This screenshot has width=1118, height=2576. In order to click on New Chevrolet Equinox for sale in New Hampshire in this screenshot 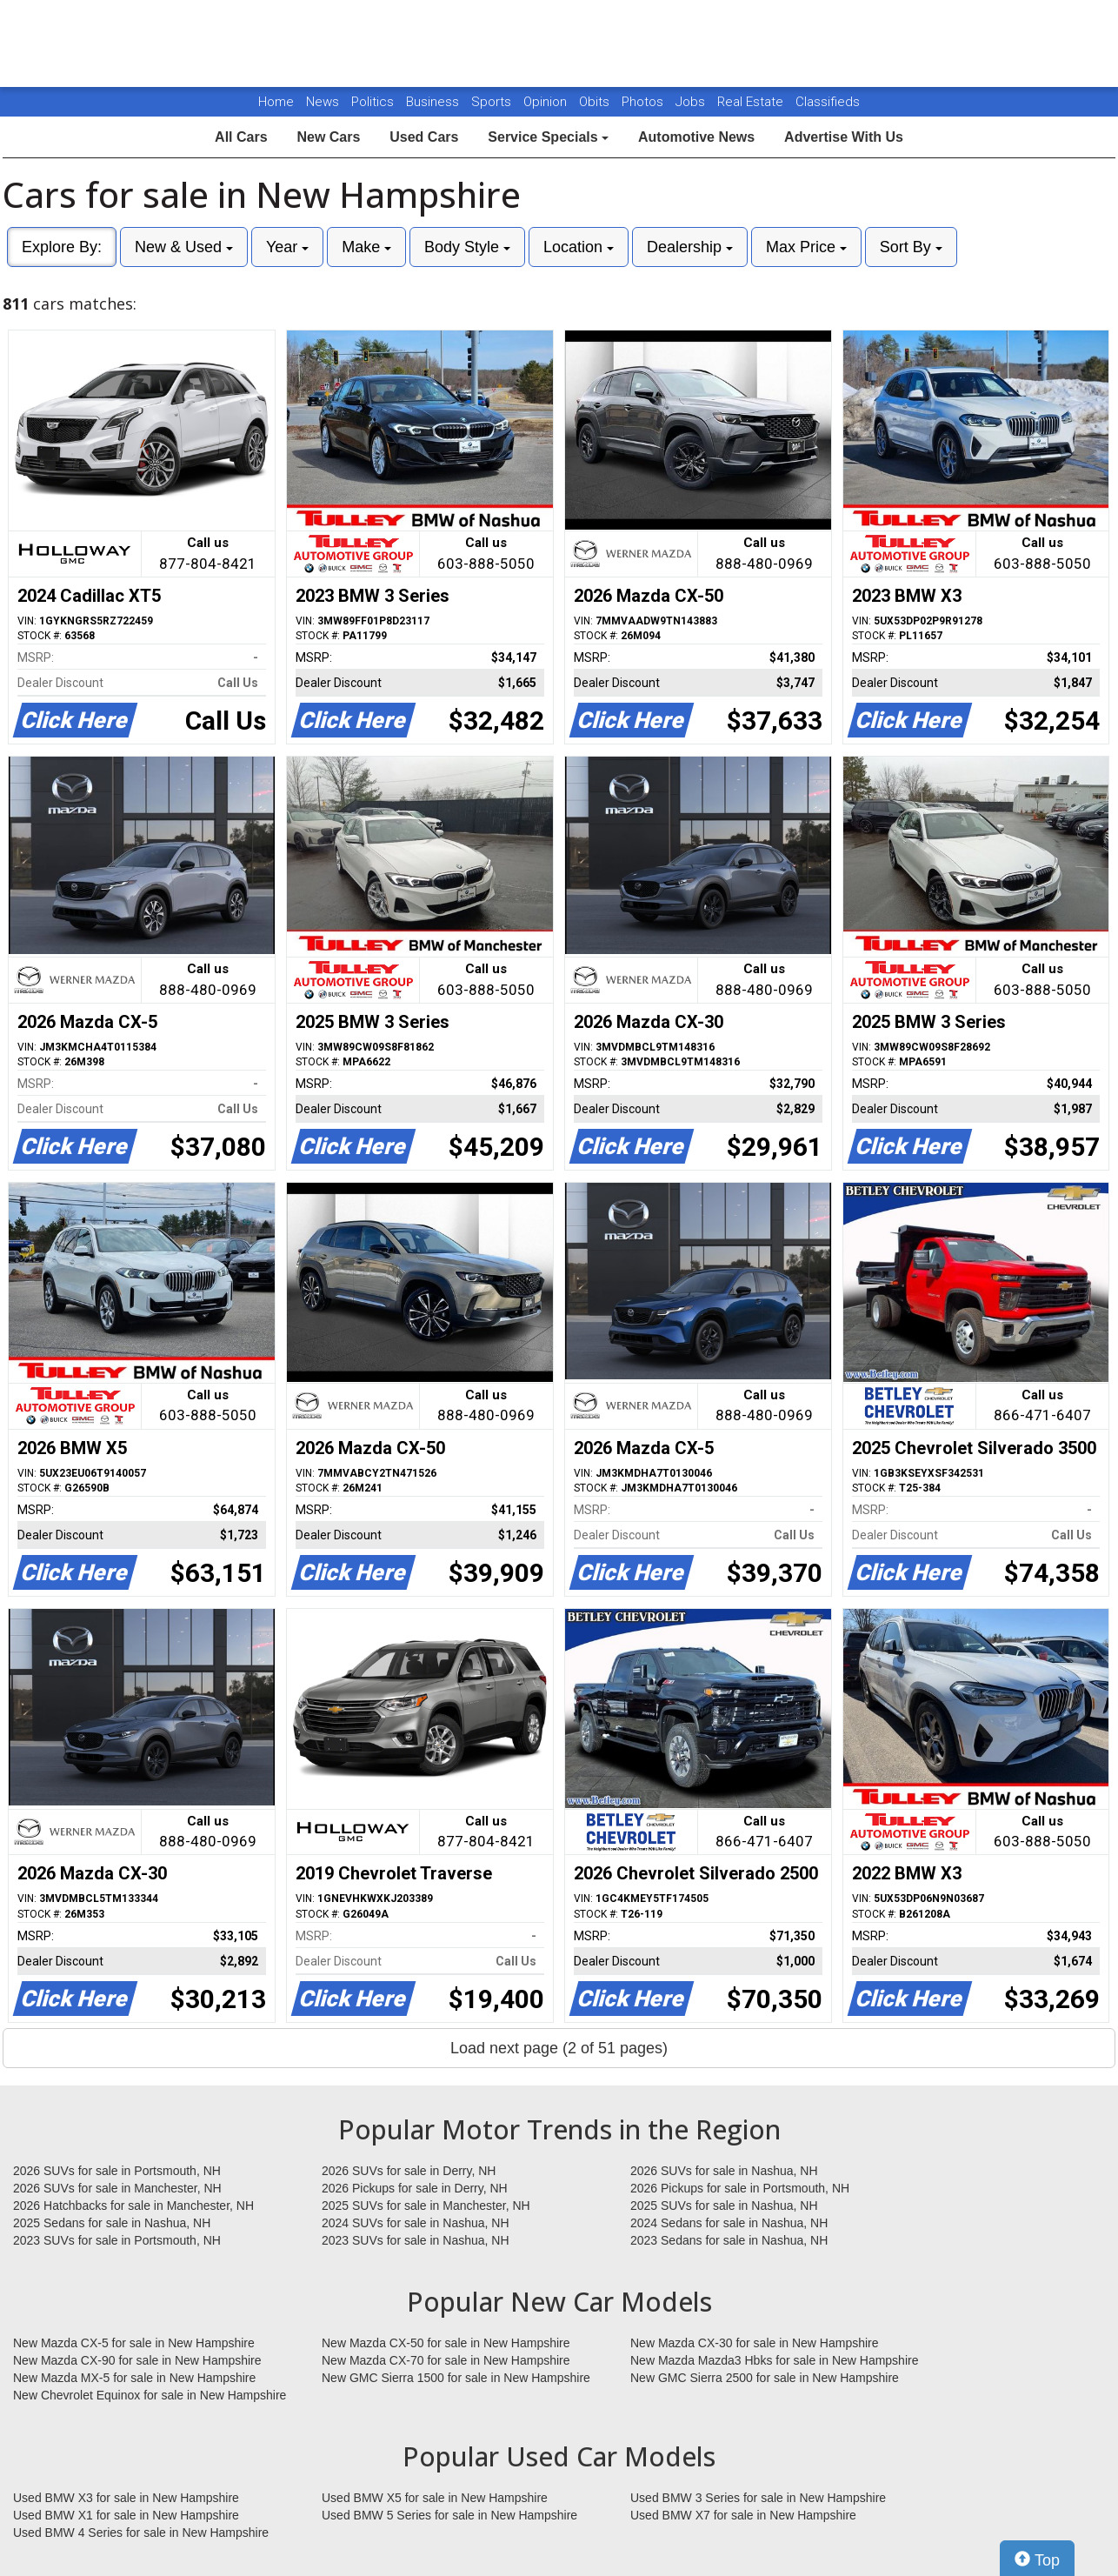, I will do `click(149, 2395)`.